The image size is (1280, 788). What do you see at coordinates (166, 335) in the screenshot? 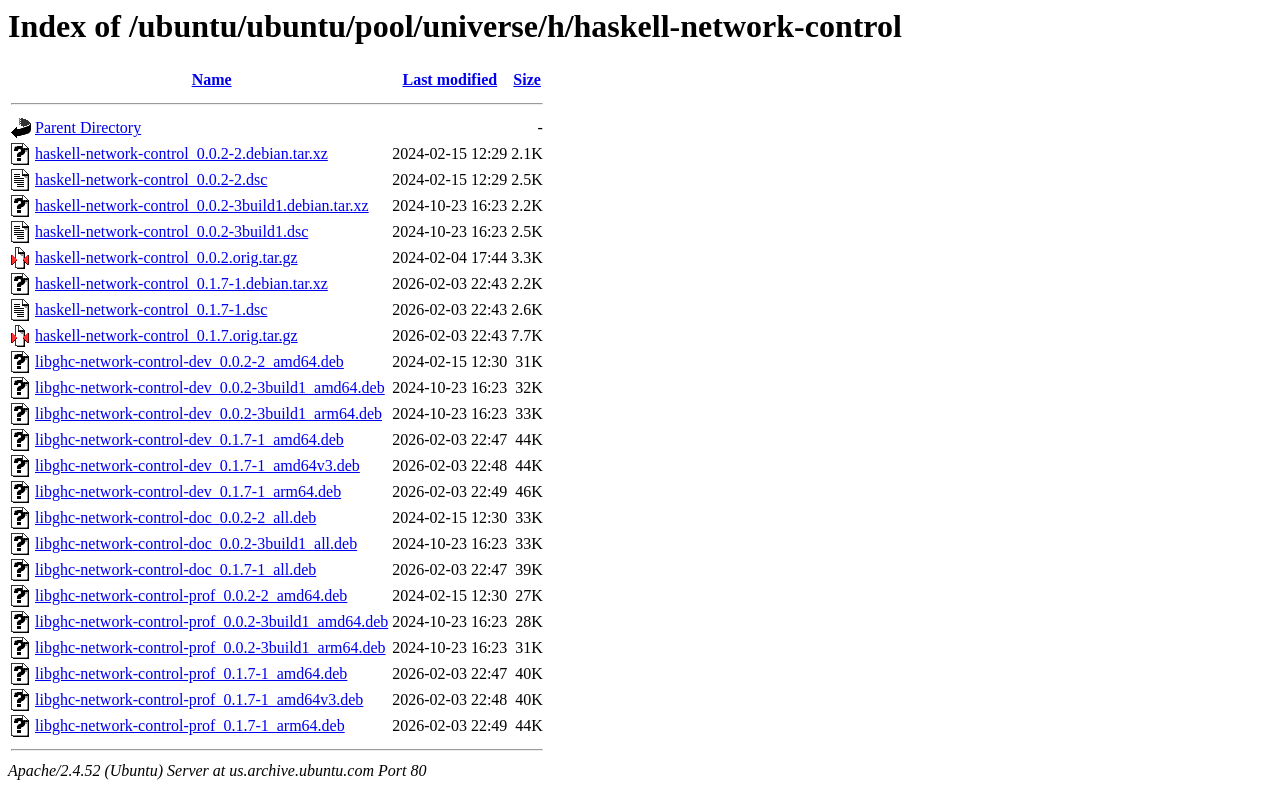
I see `haskell-network-control_0.1.7.orig.tar.gz` at bounding box center [166, 335].